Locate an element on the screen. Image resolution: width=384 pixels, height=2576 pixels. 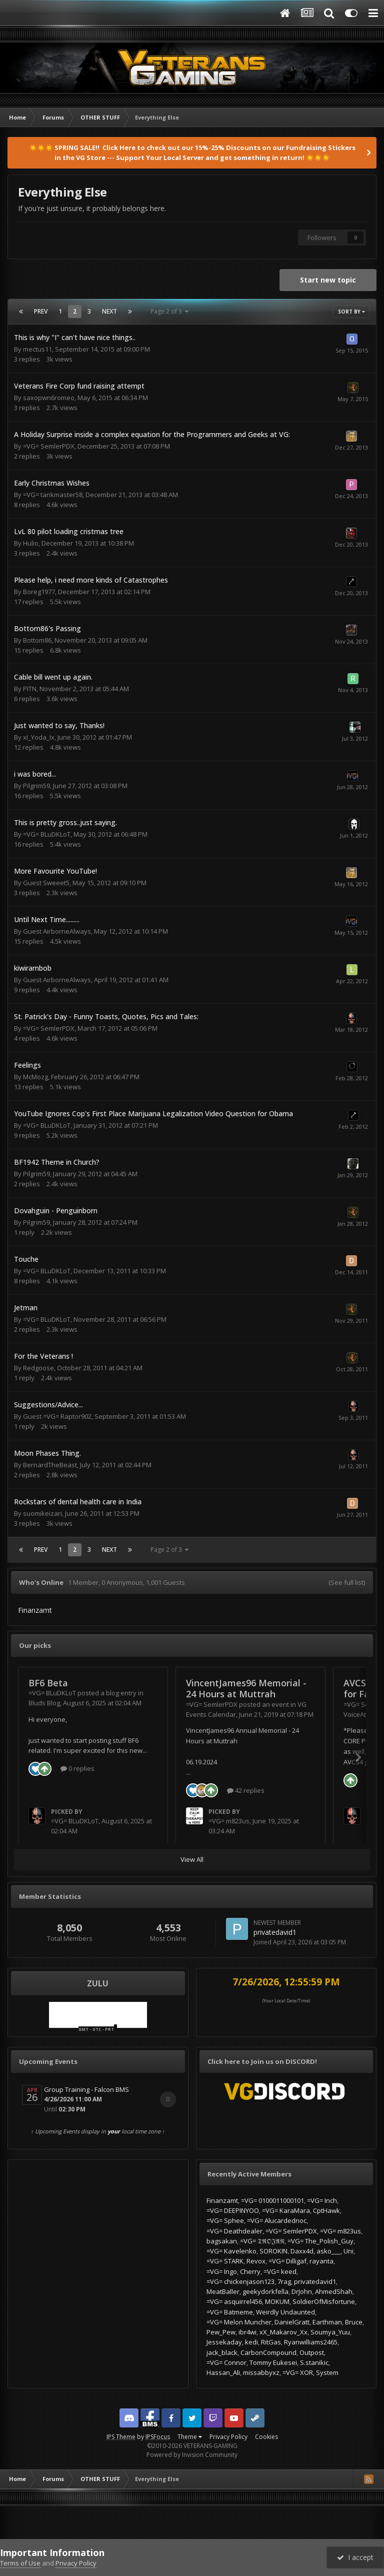
McMozg is located at coordinates (35, 1076).